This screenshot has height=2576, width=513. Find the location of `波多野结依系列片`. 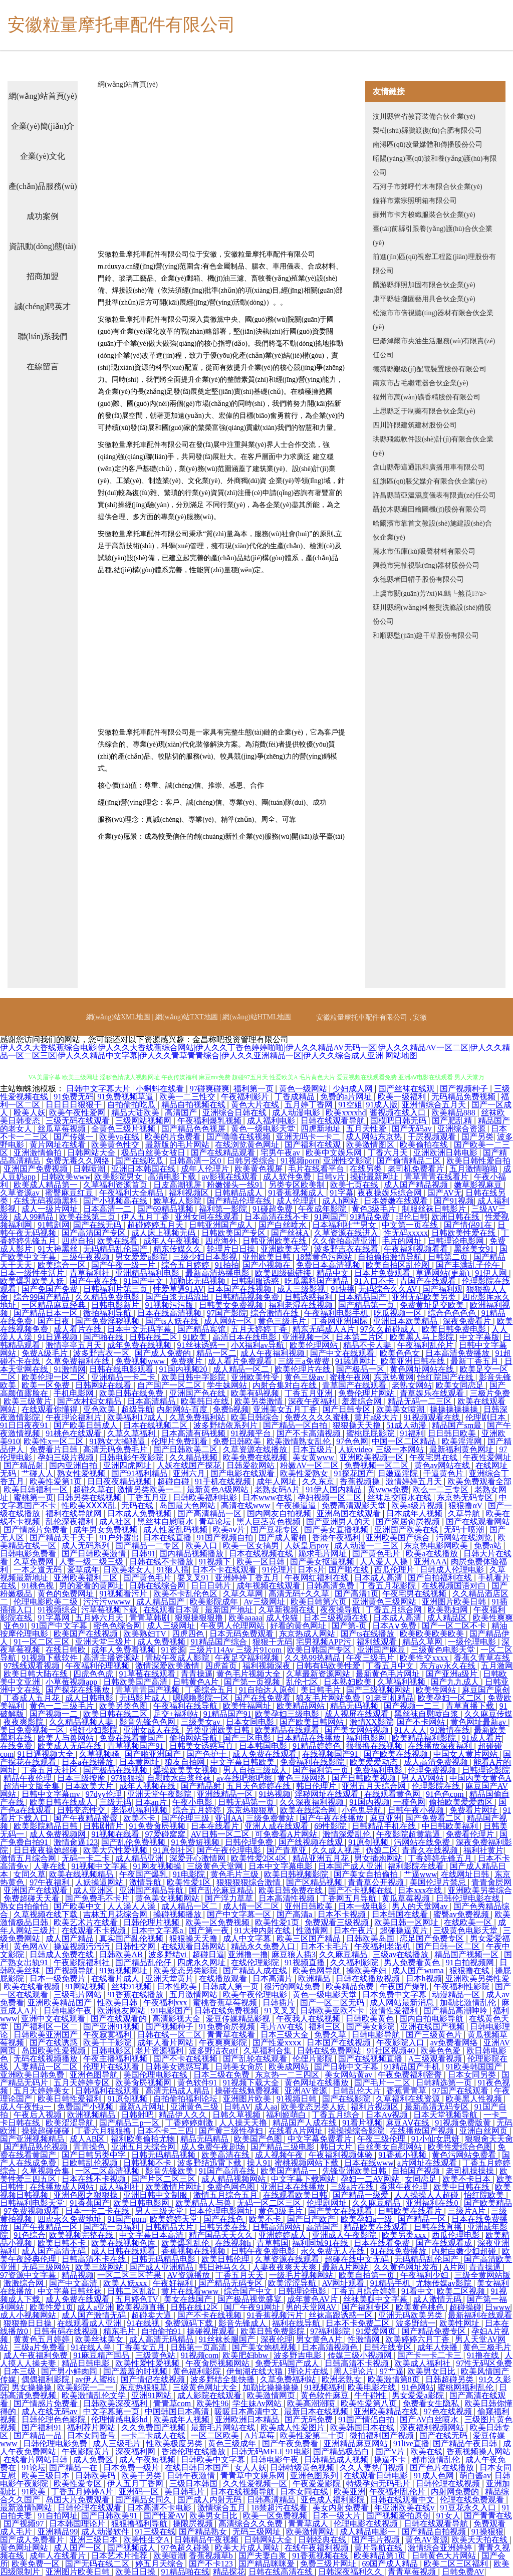

波多野结依系列片 is located at coordinates (226, 1425).